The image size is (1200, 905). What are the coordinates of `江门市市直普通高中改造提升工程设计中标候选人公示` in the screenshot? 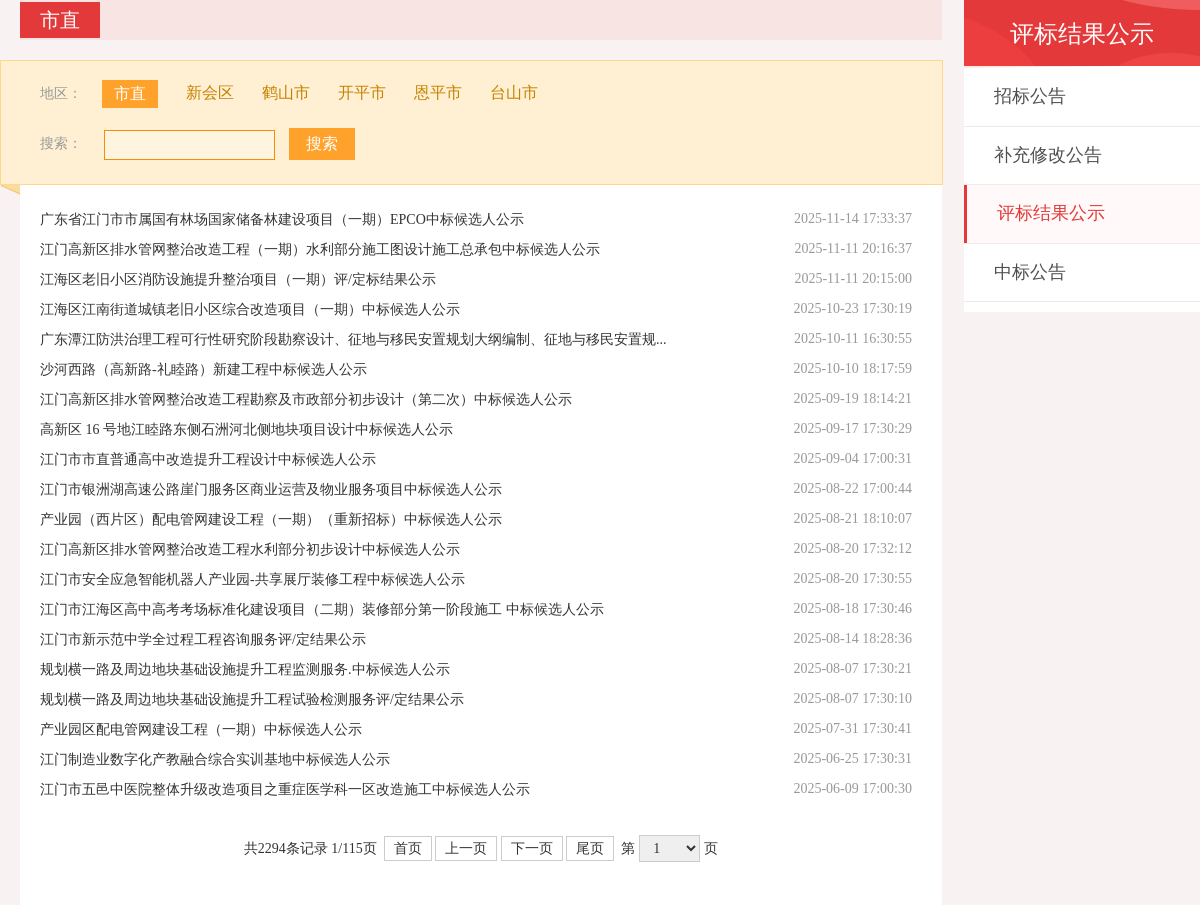 It's located at (208, 459).